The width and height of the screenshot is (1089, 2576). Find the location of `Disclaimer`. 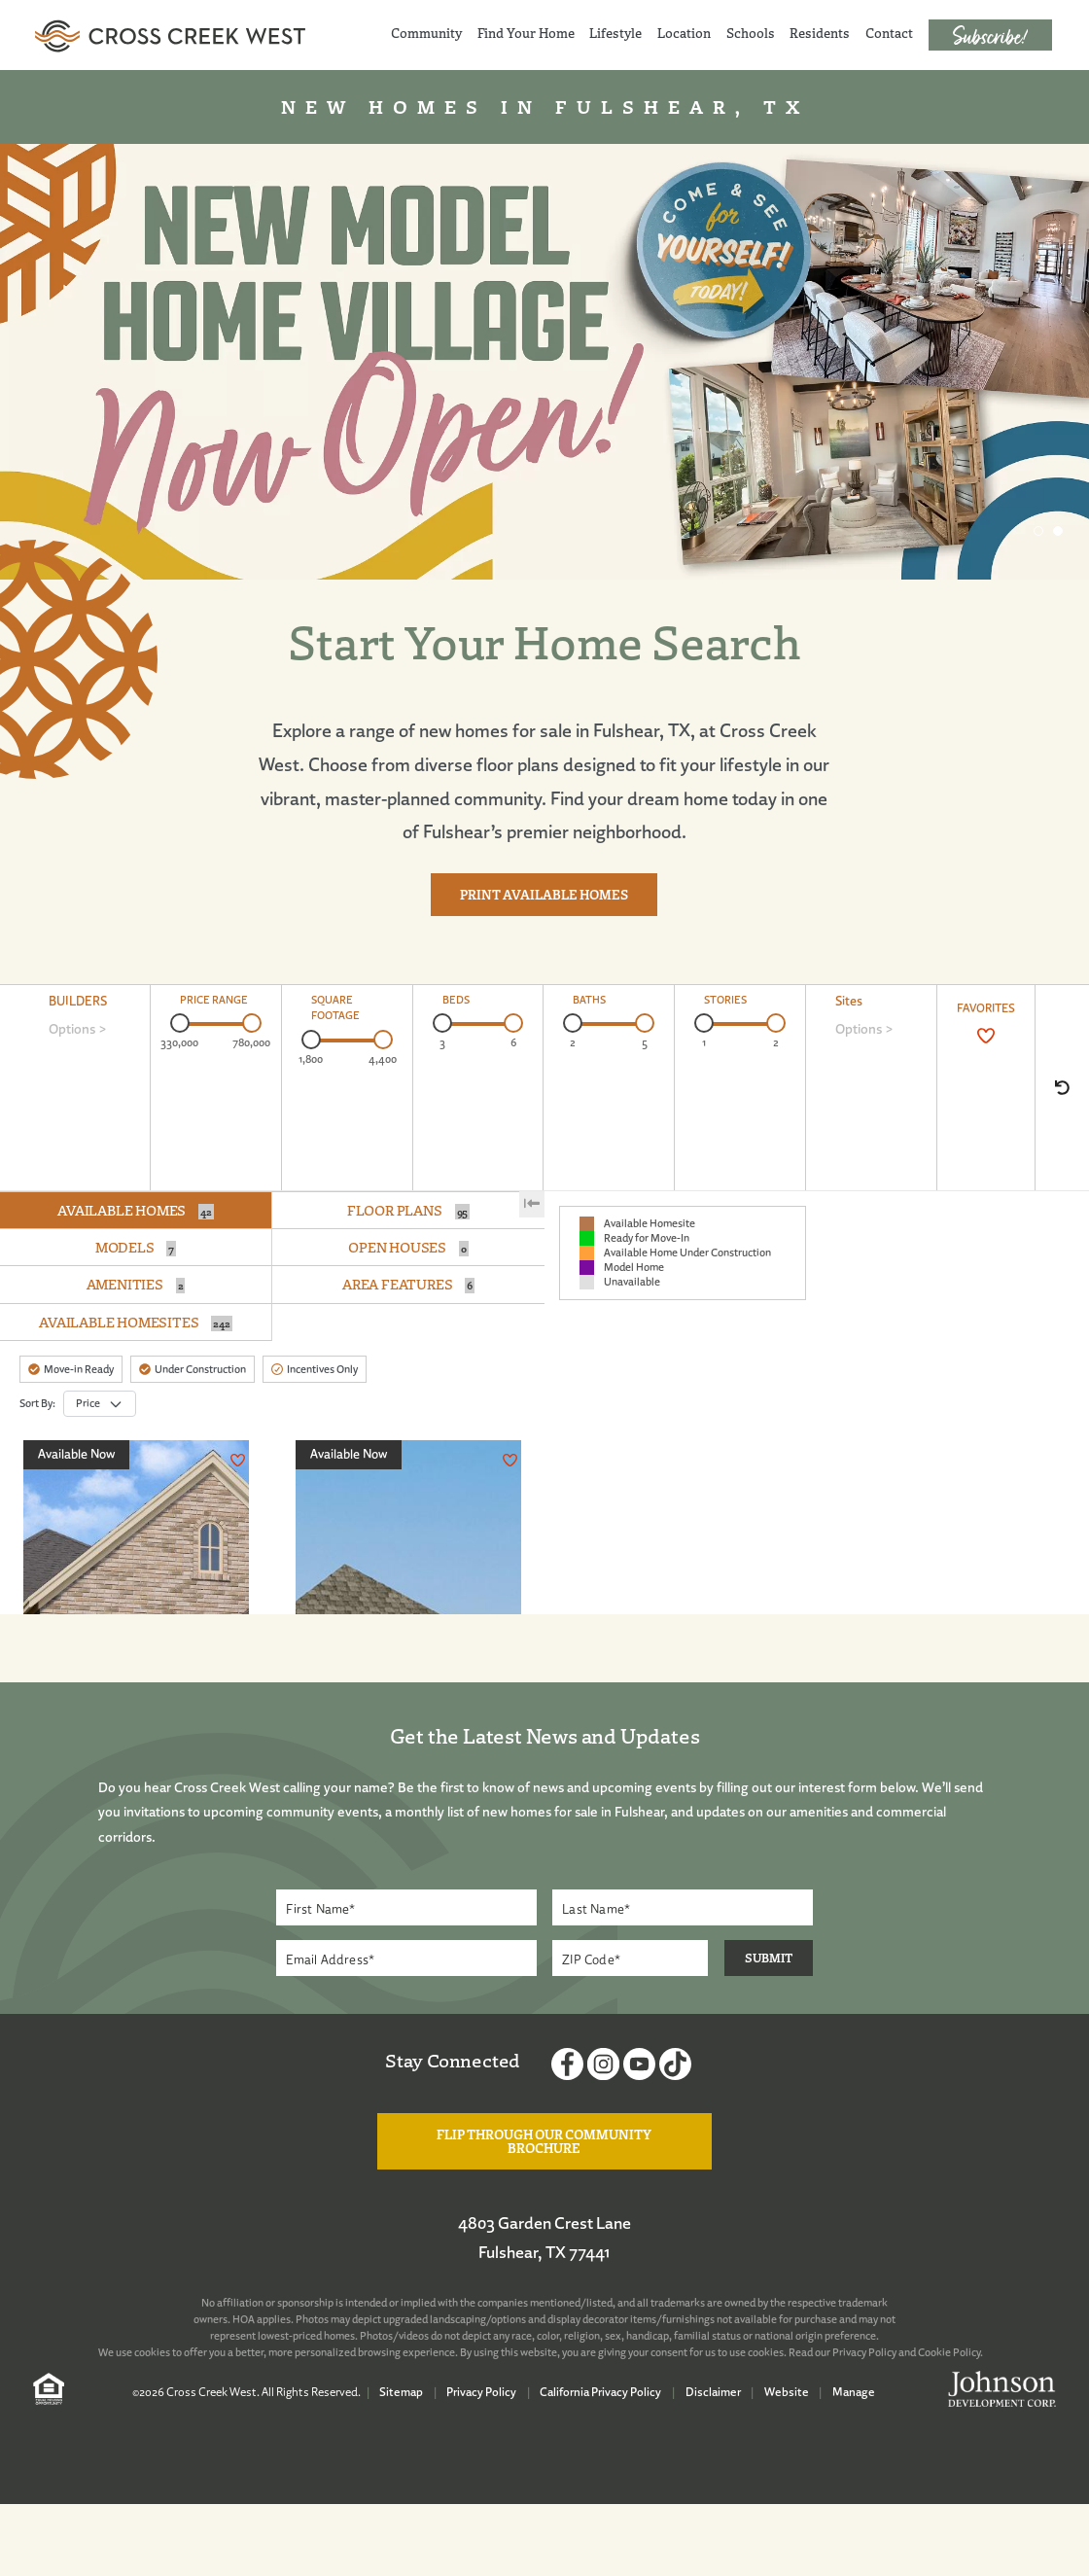

Disclaimer is located at coordinates (713, 2391).